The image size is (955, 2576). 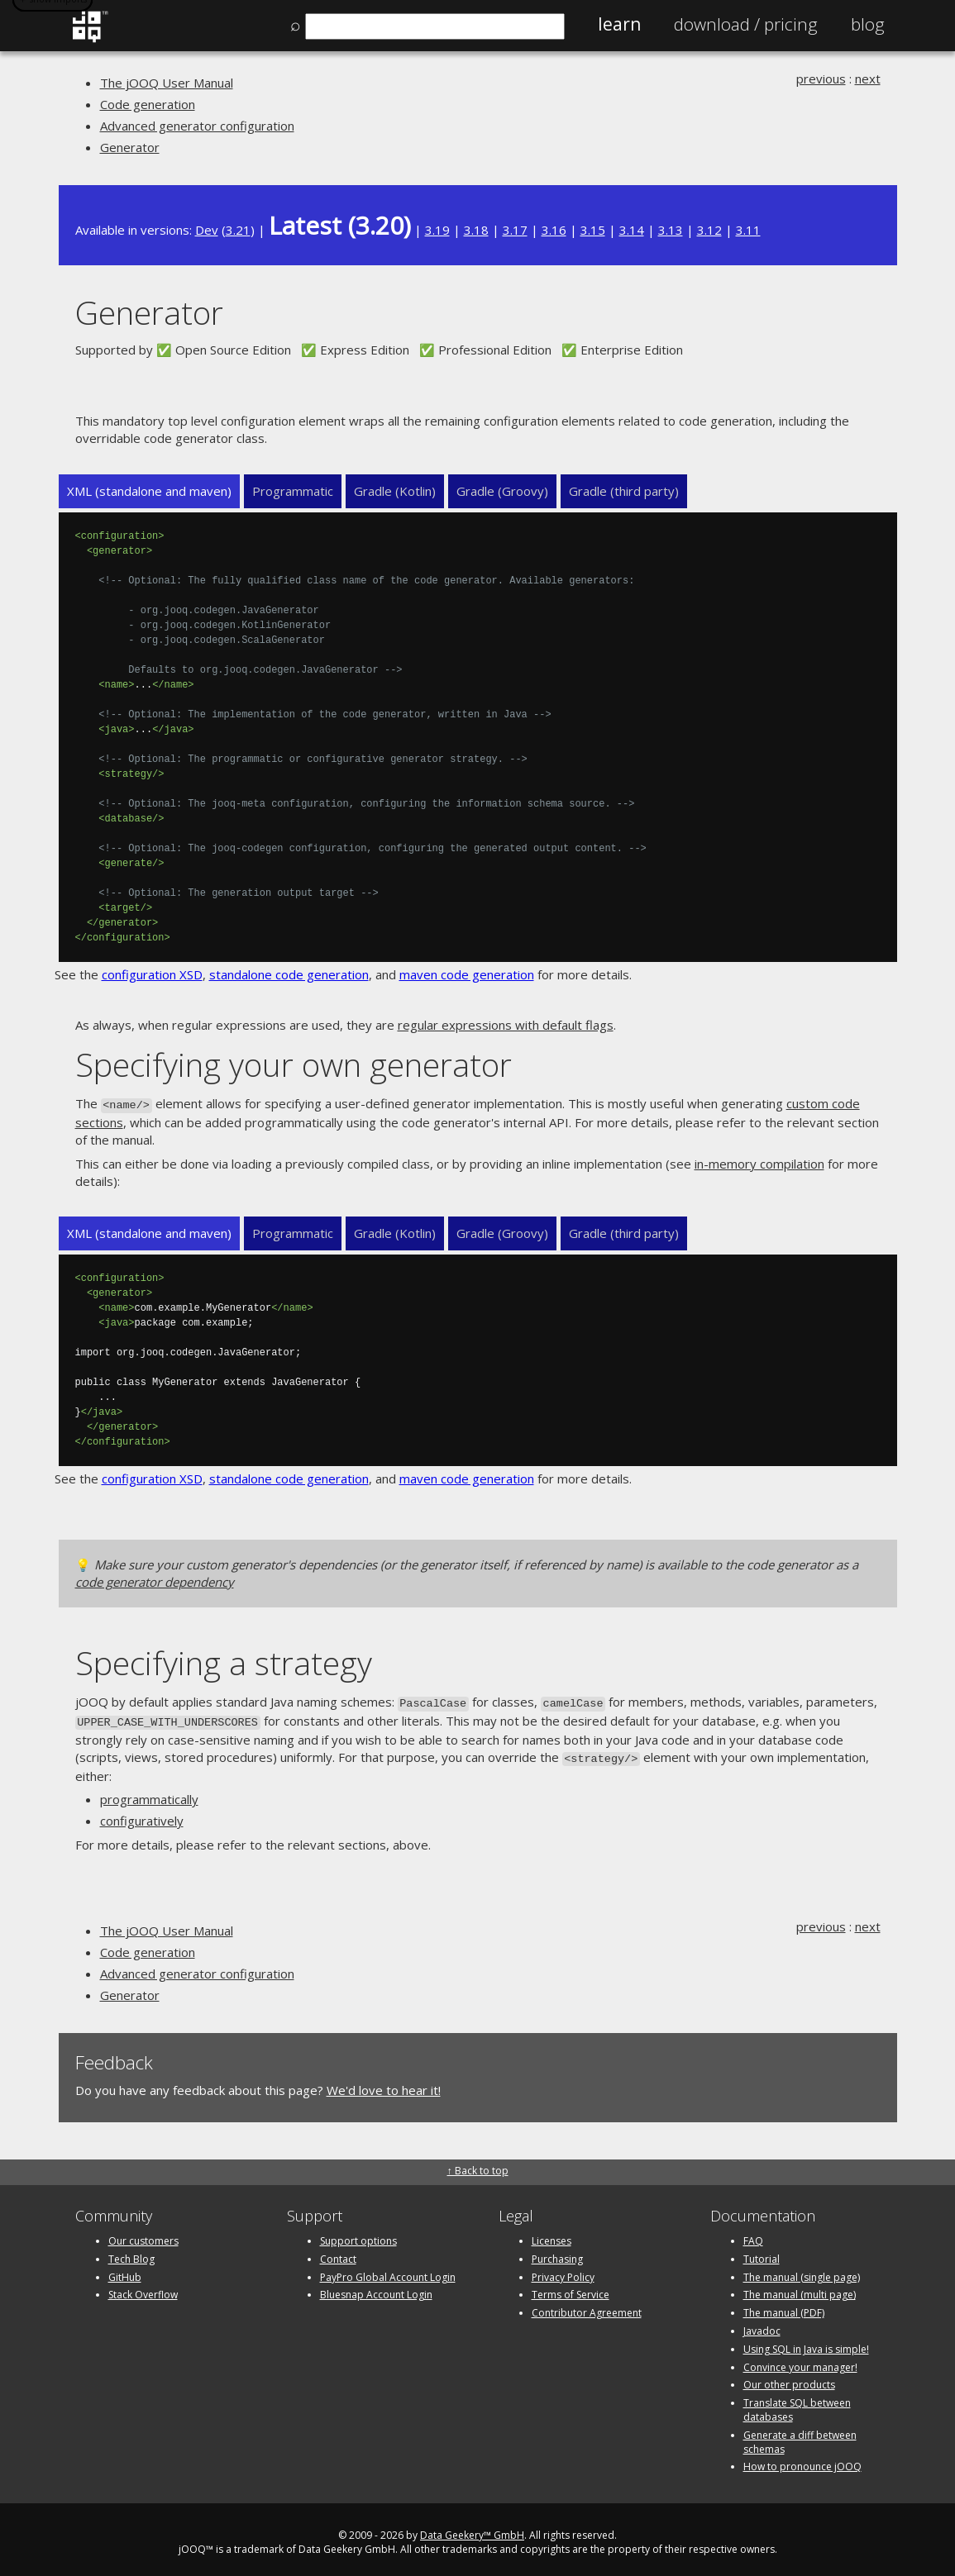 What do you see at coordinates (506, 1025) in the screenshot?
I see `regular expressions with default flags` at bounding box center [506, 1025].